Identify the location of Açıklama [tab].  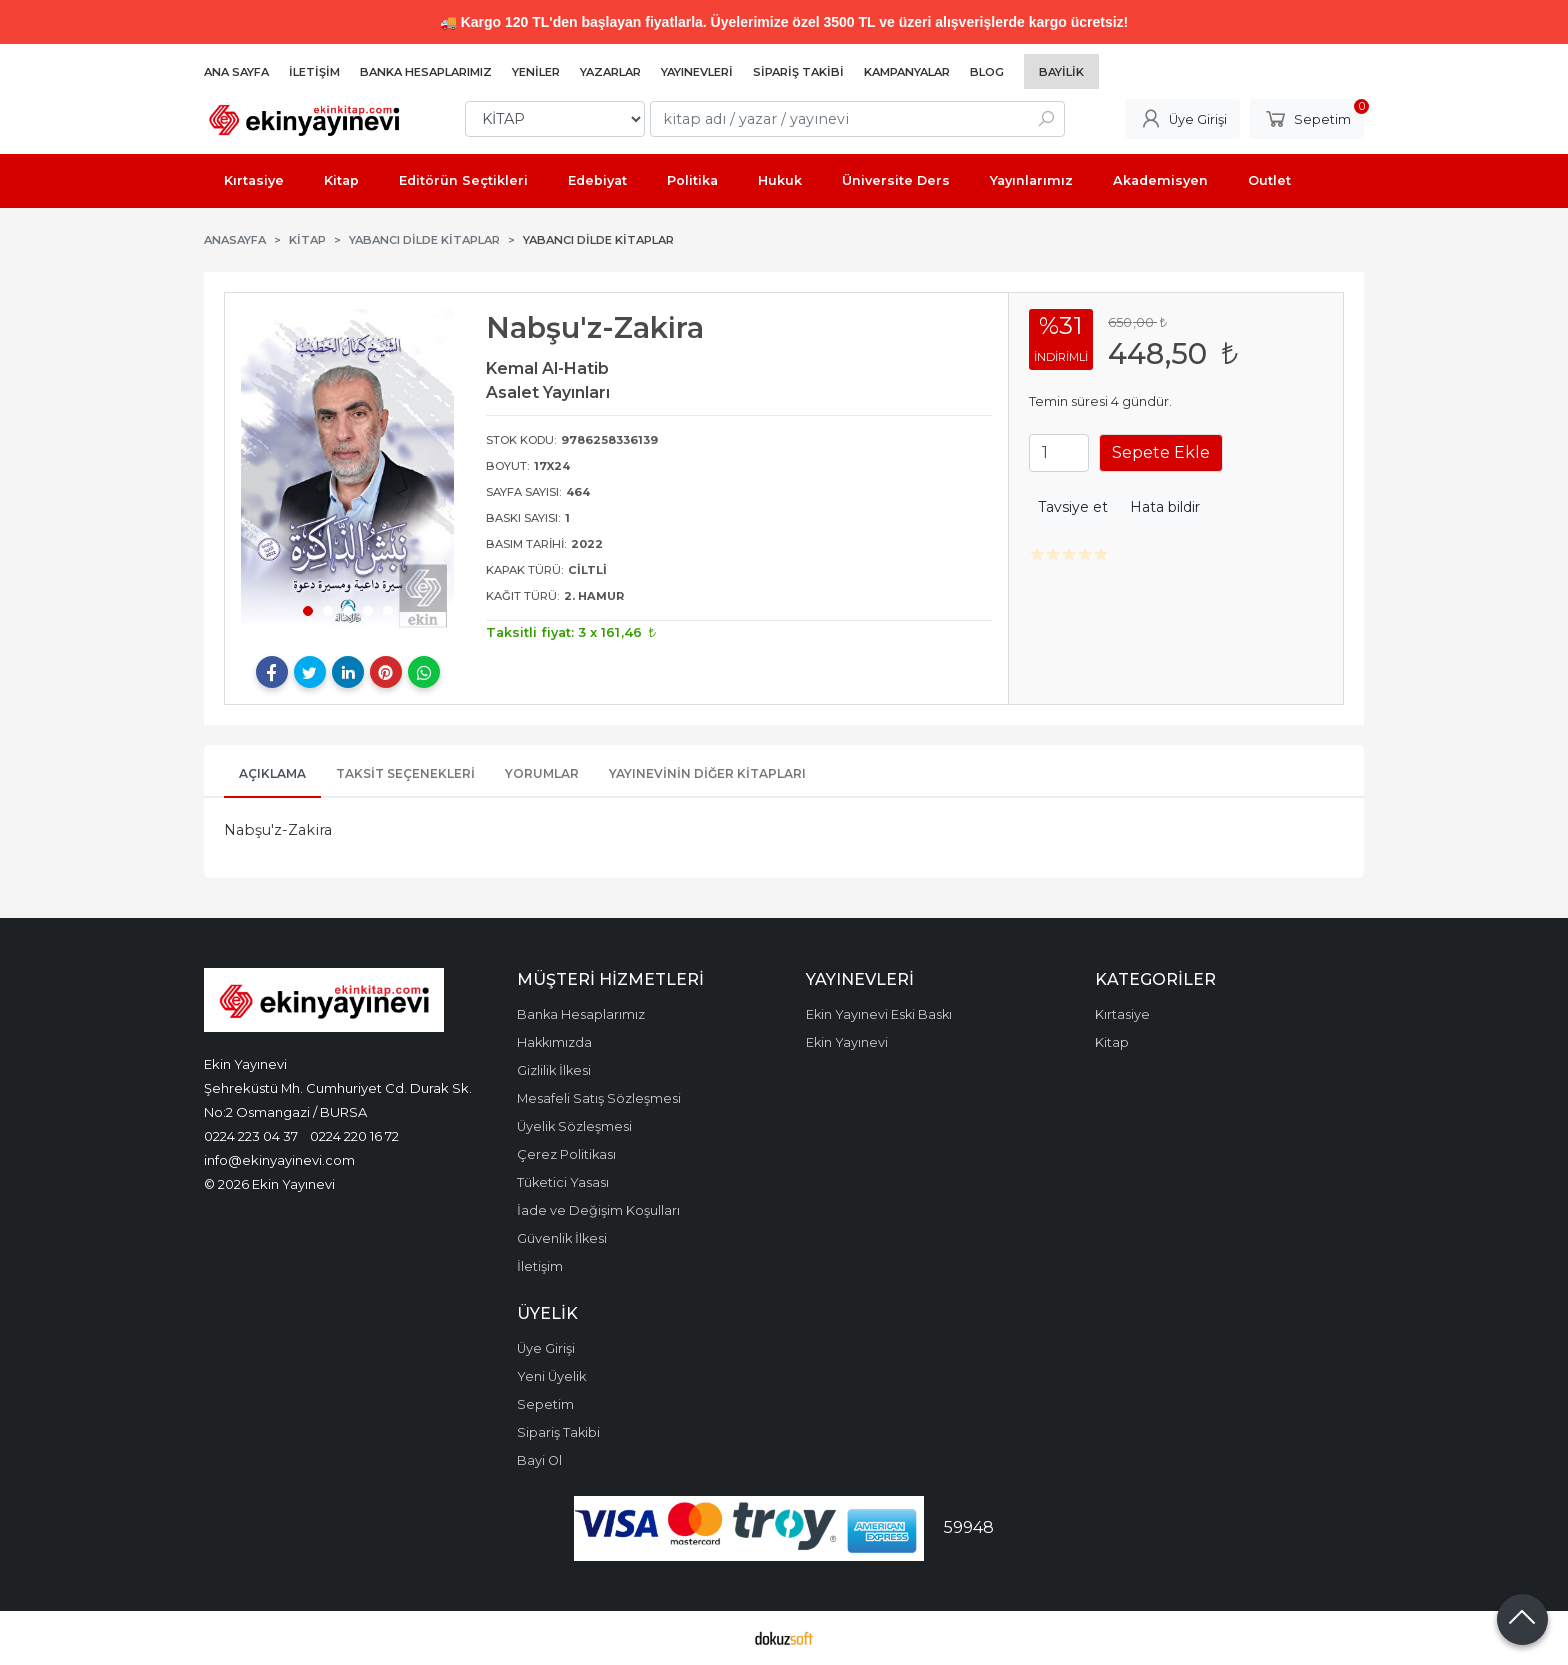
(272, 773).